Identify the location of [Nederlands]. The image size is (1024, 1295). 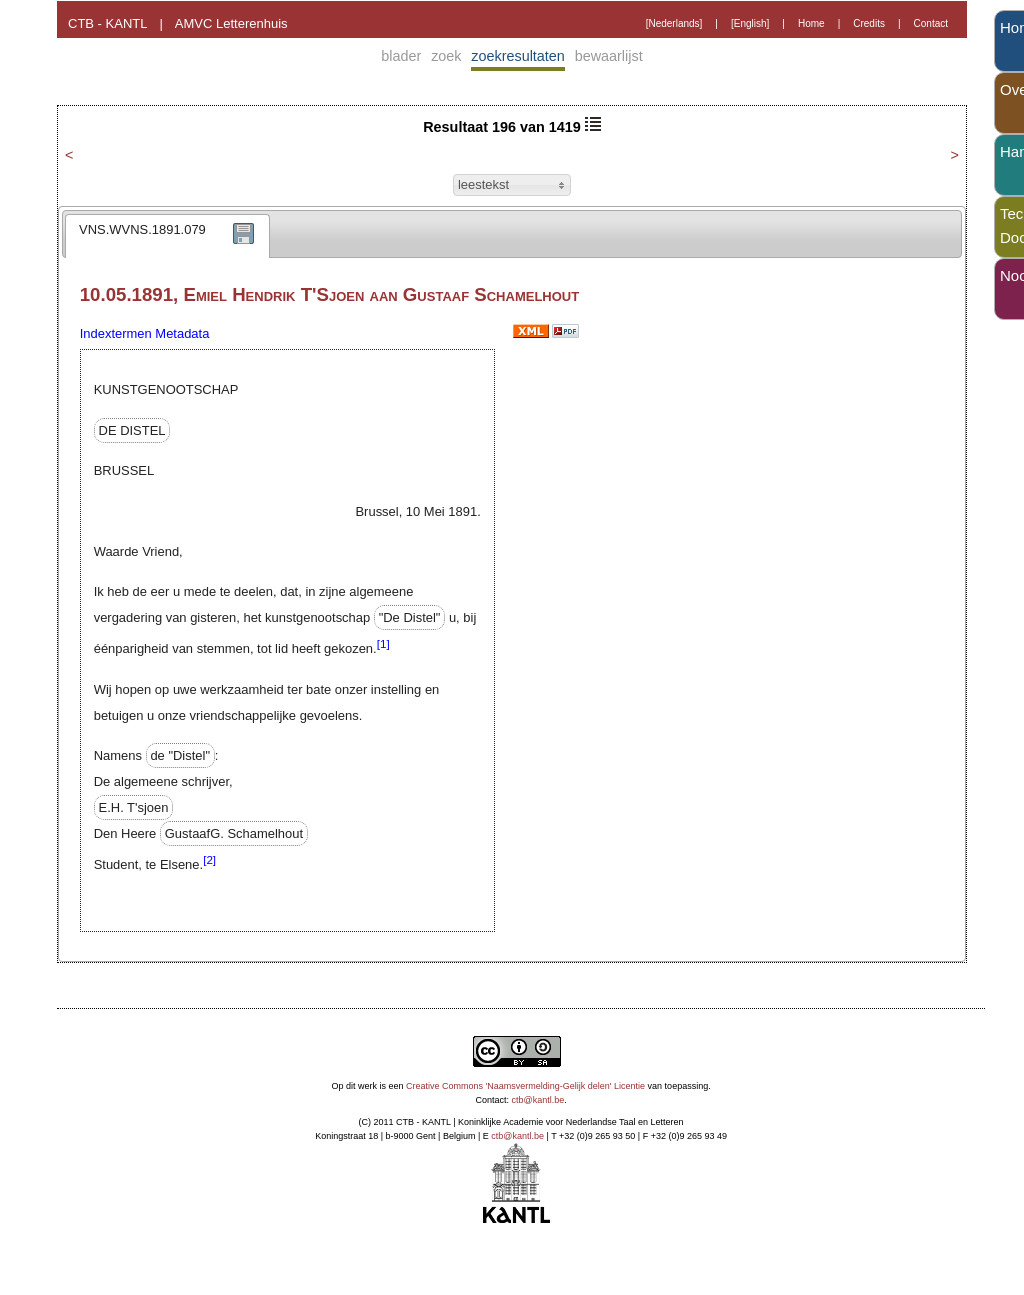
(674, 23).